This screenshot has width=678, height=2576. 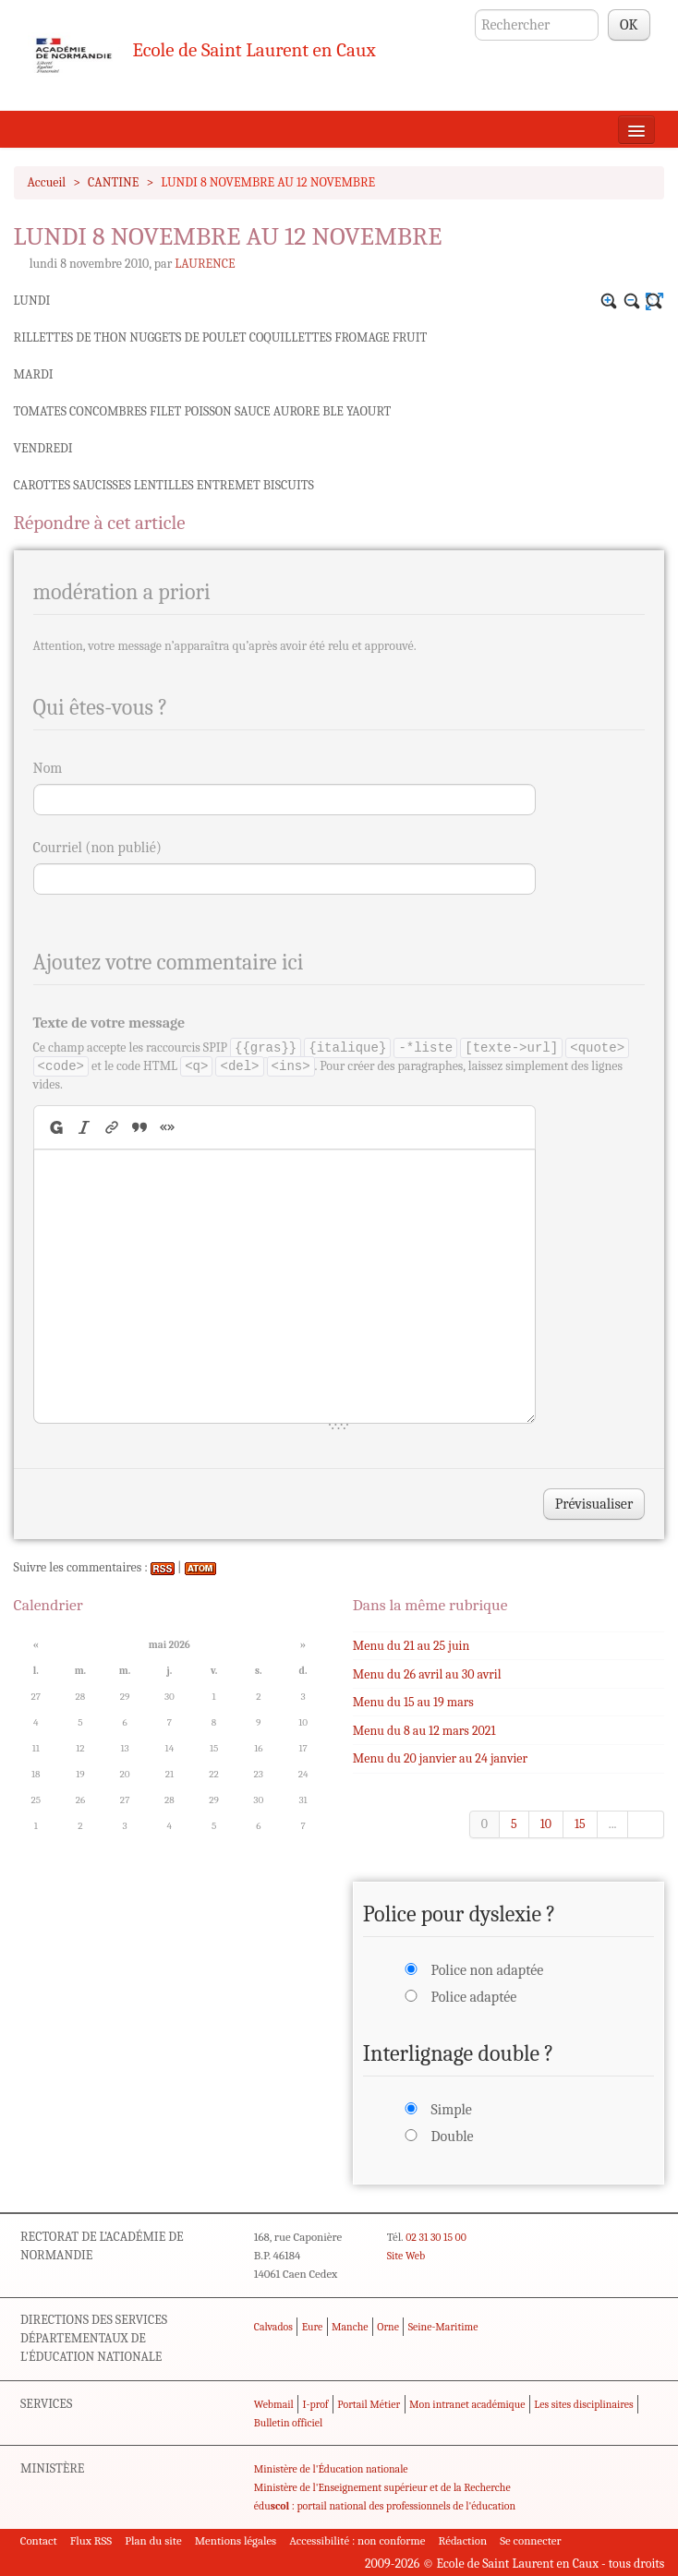 I want to click on Double, so click(x=451, y=2136).